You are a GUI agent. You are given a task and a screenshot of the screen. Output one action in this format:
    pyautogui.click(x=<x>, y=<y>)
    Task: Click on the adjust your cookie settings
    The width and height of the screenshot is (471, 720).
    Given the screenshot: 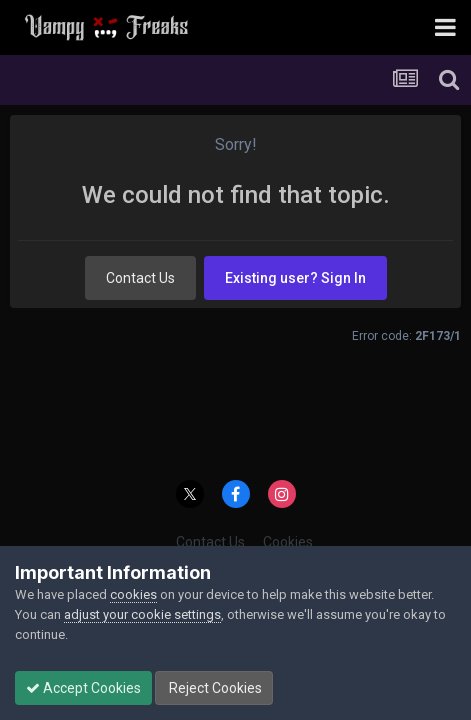 What is the action you would take?
    pyautogui.click(x=142, y=614)
    